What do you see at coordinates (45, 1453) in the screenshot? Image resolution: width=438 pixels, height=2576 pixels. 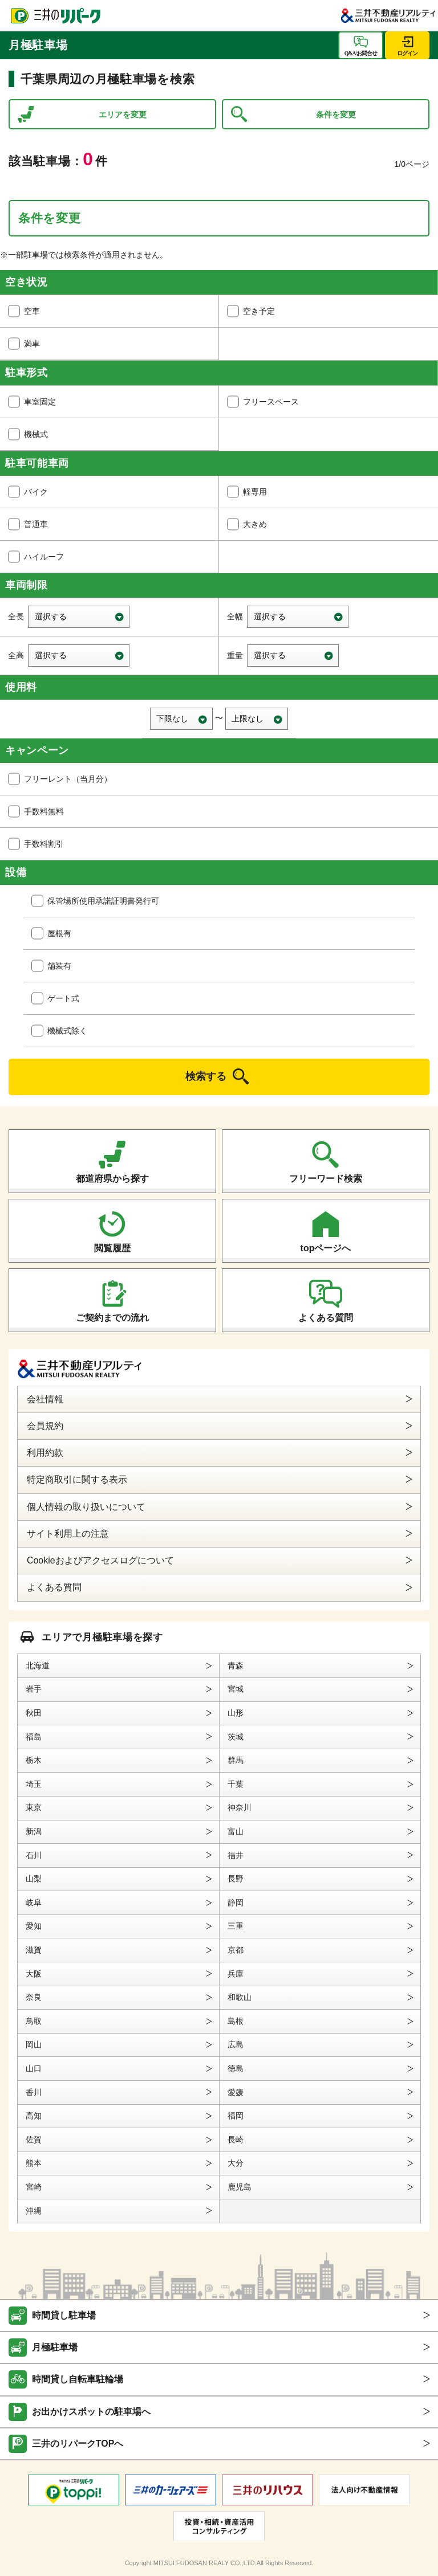 I see `利用約款` at bounding box center [45, 1453].